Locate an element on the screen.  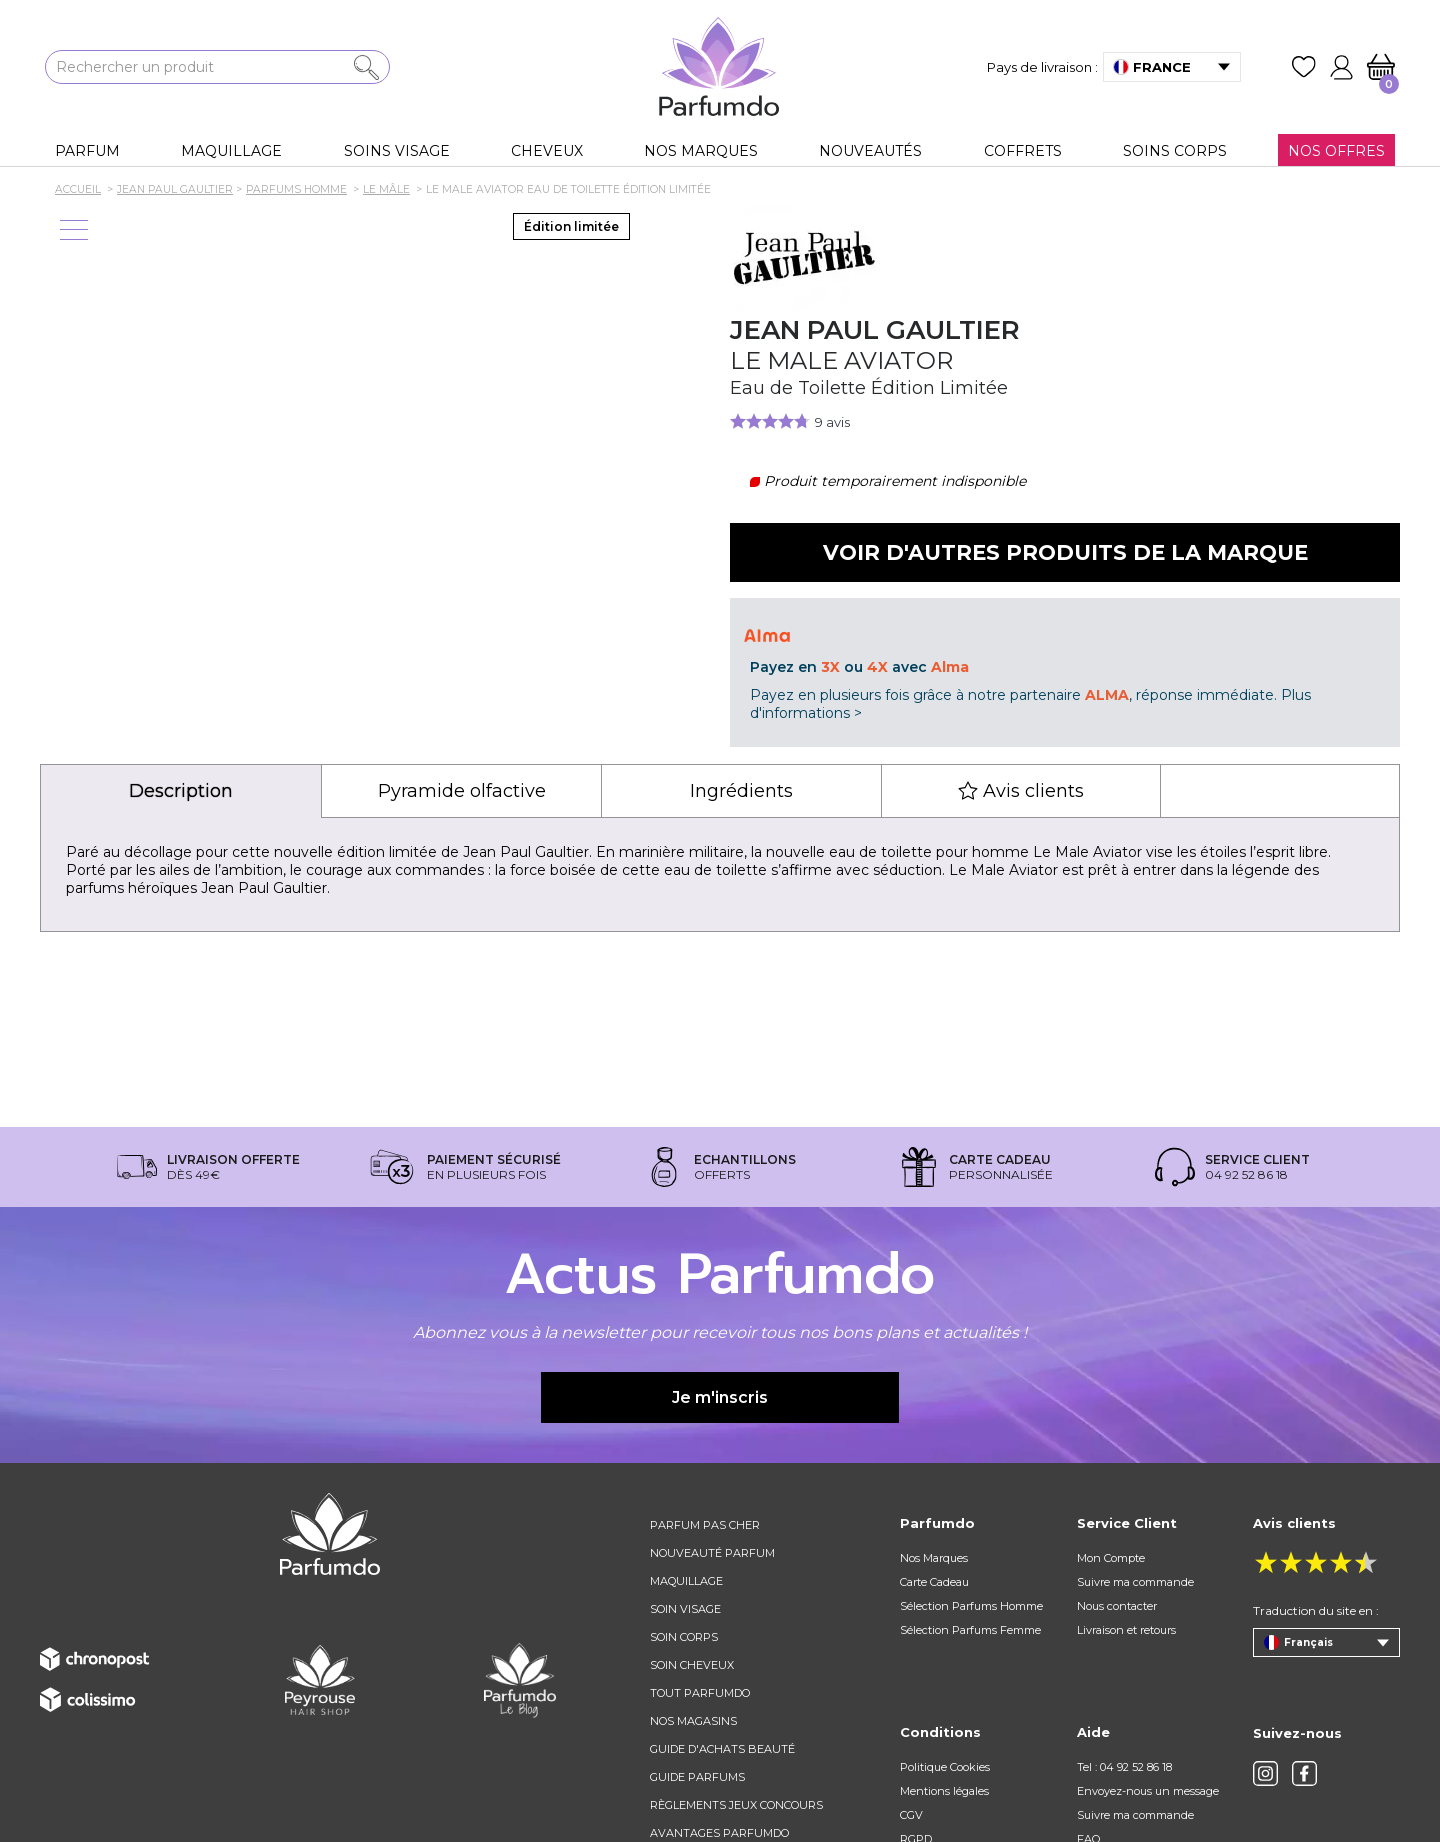
Je m'inscris is located at coordinates (720, 1397).